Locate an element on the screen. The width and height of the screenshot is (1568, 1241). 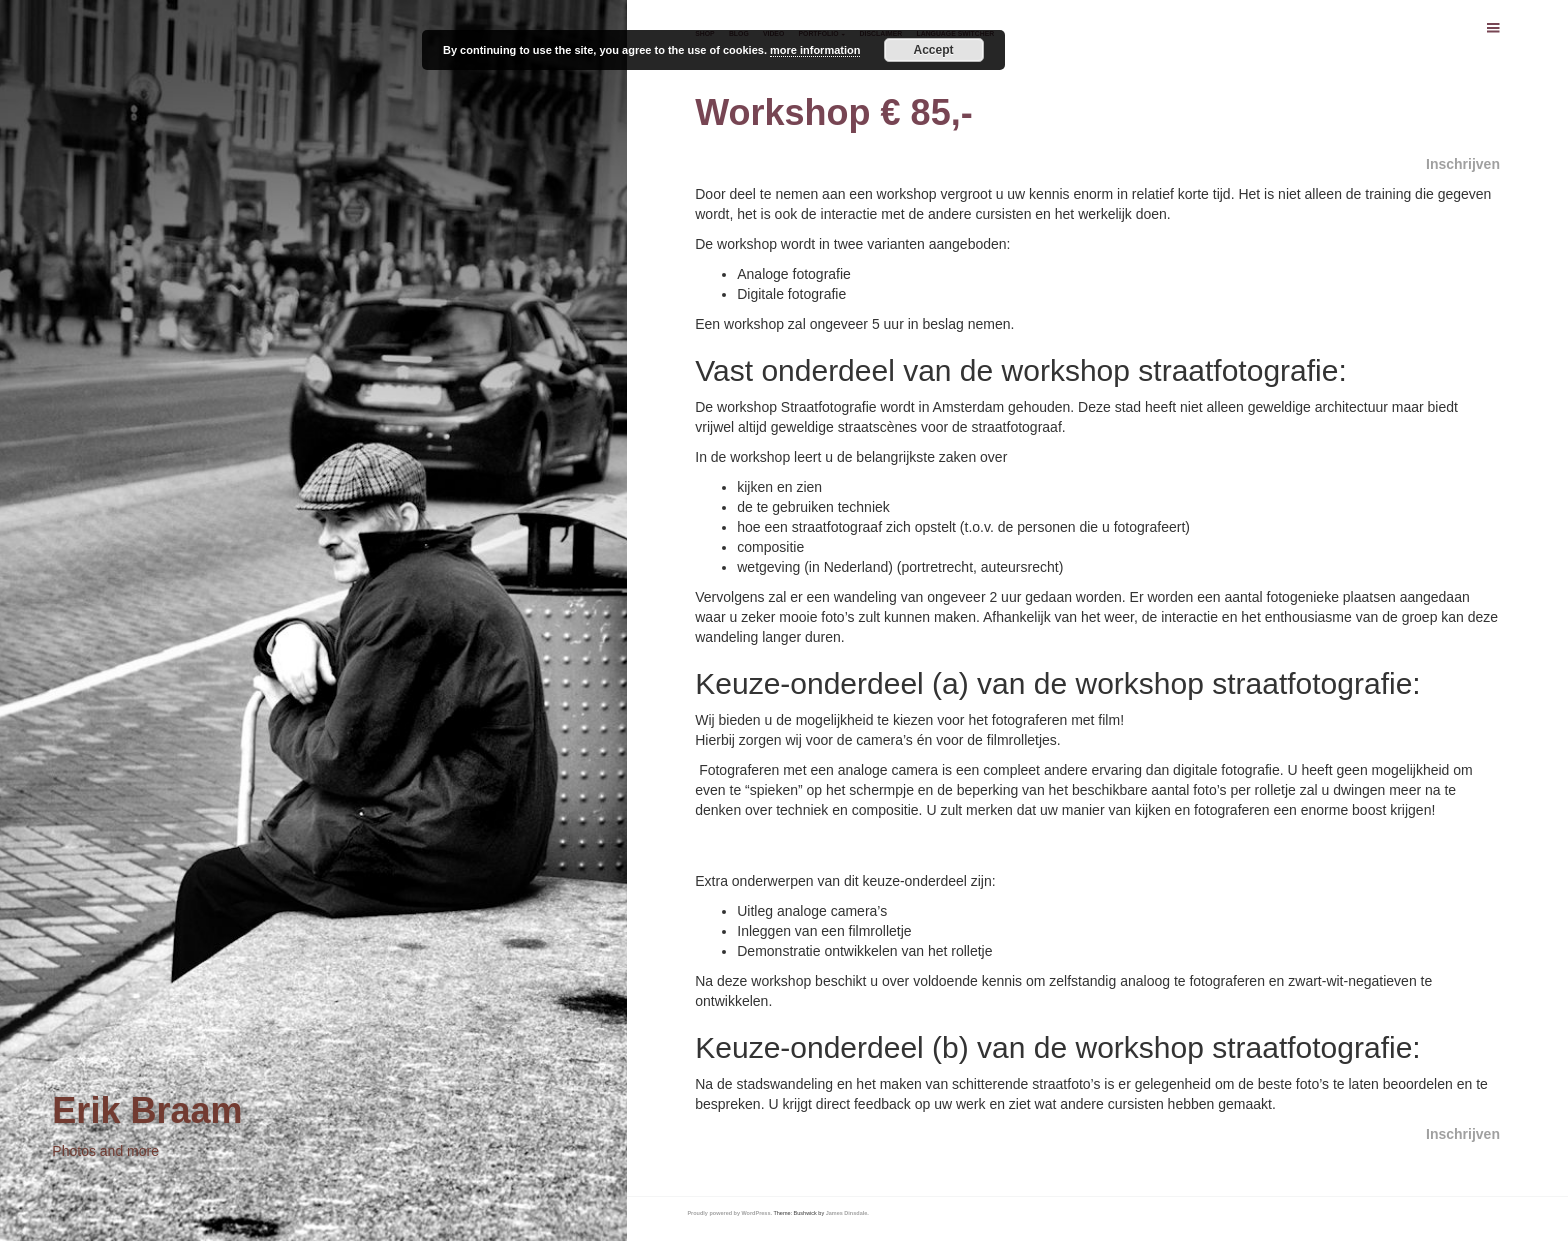
more information is located at coordinates (815, 50).